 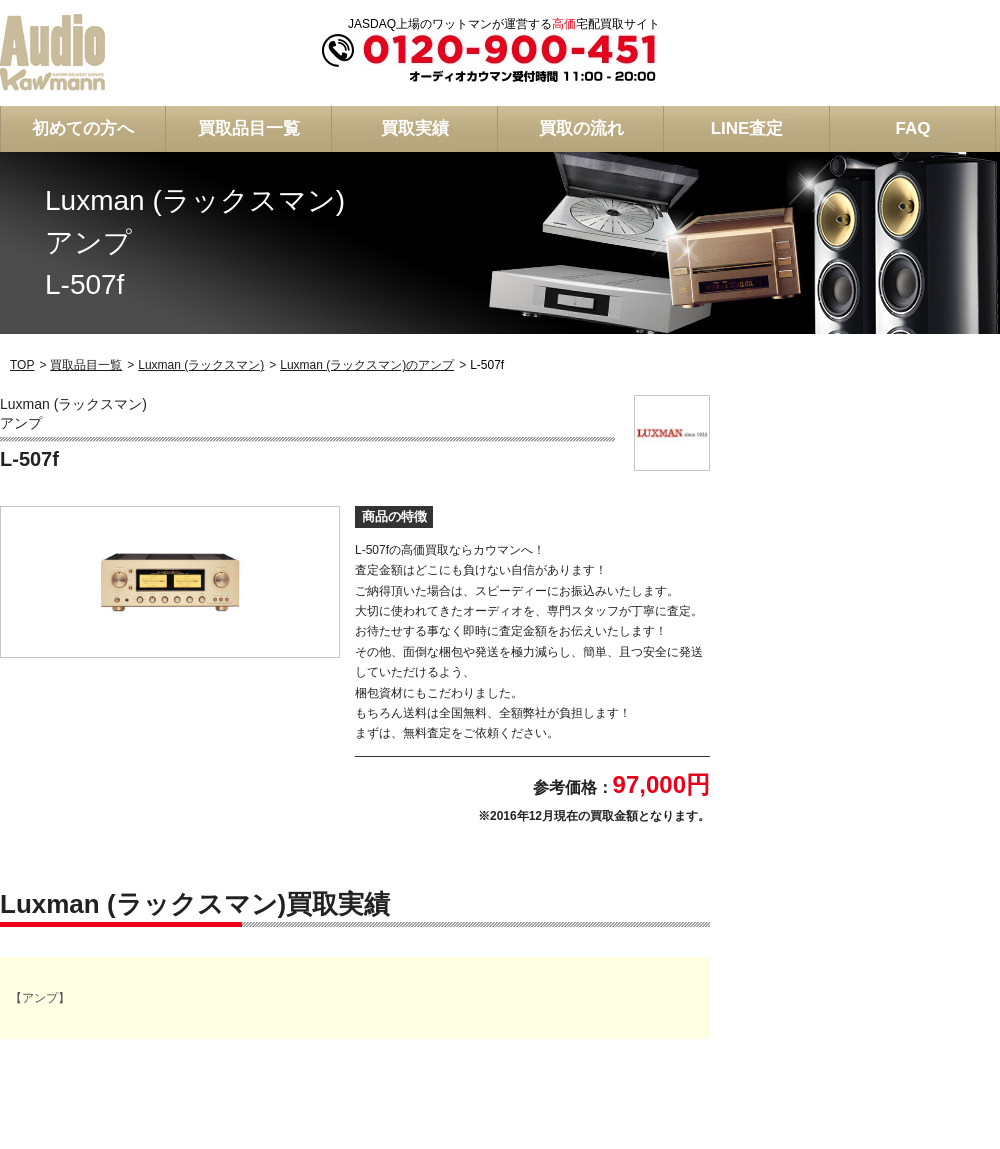 What do you see at coordinates (201, 365) in the screenshot?
I see `Luxman (ラックスマン)` at bounding box center [201, 365].